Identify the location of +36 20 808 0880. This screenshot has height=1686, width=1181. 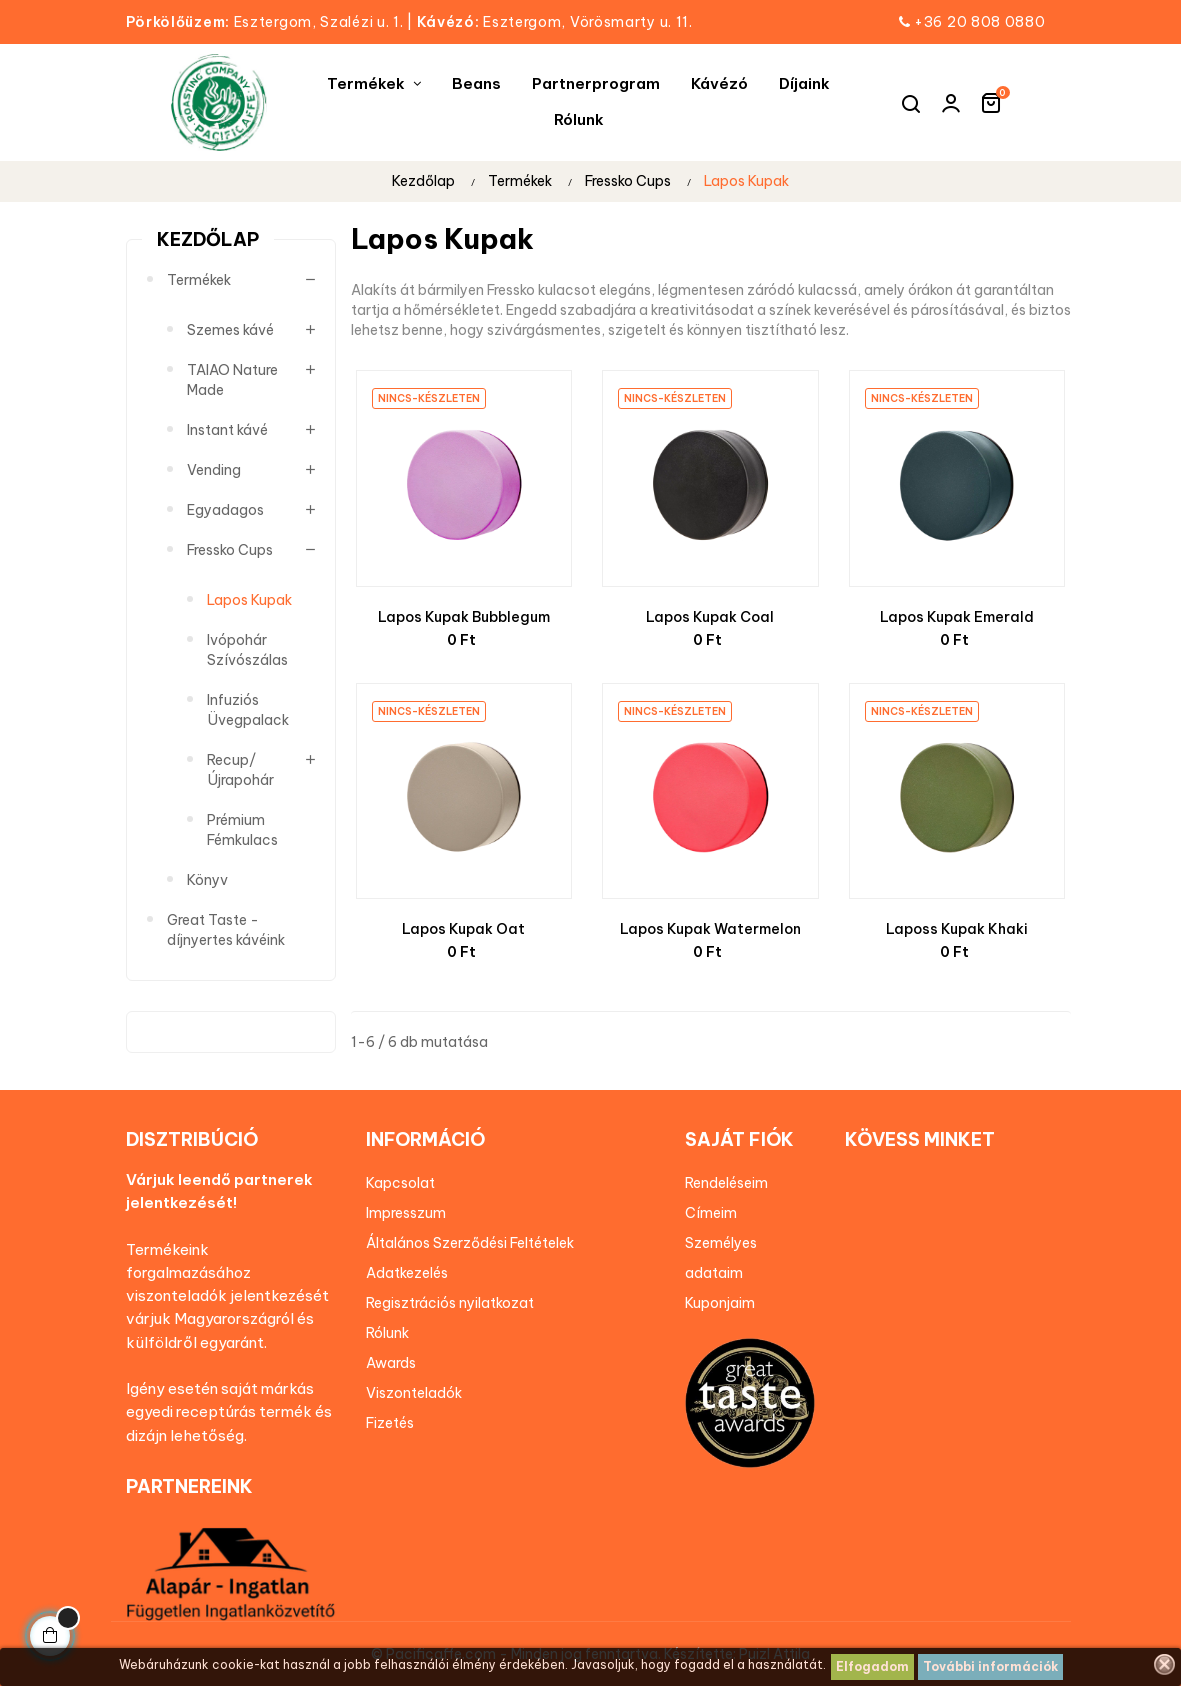
(980, 22).